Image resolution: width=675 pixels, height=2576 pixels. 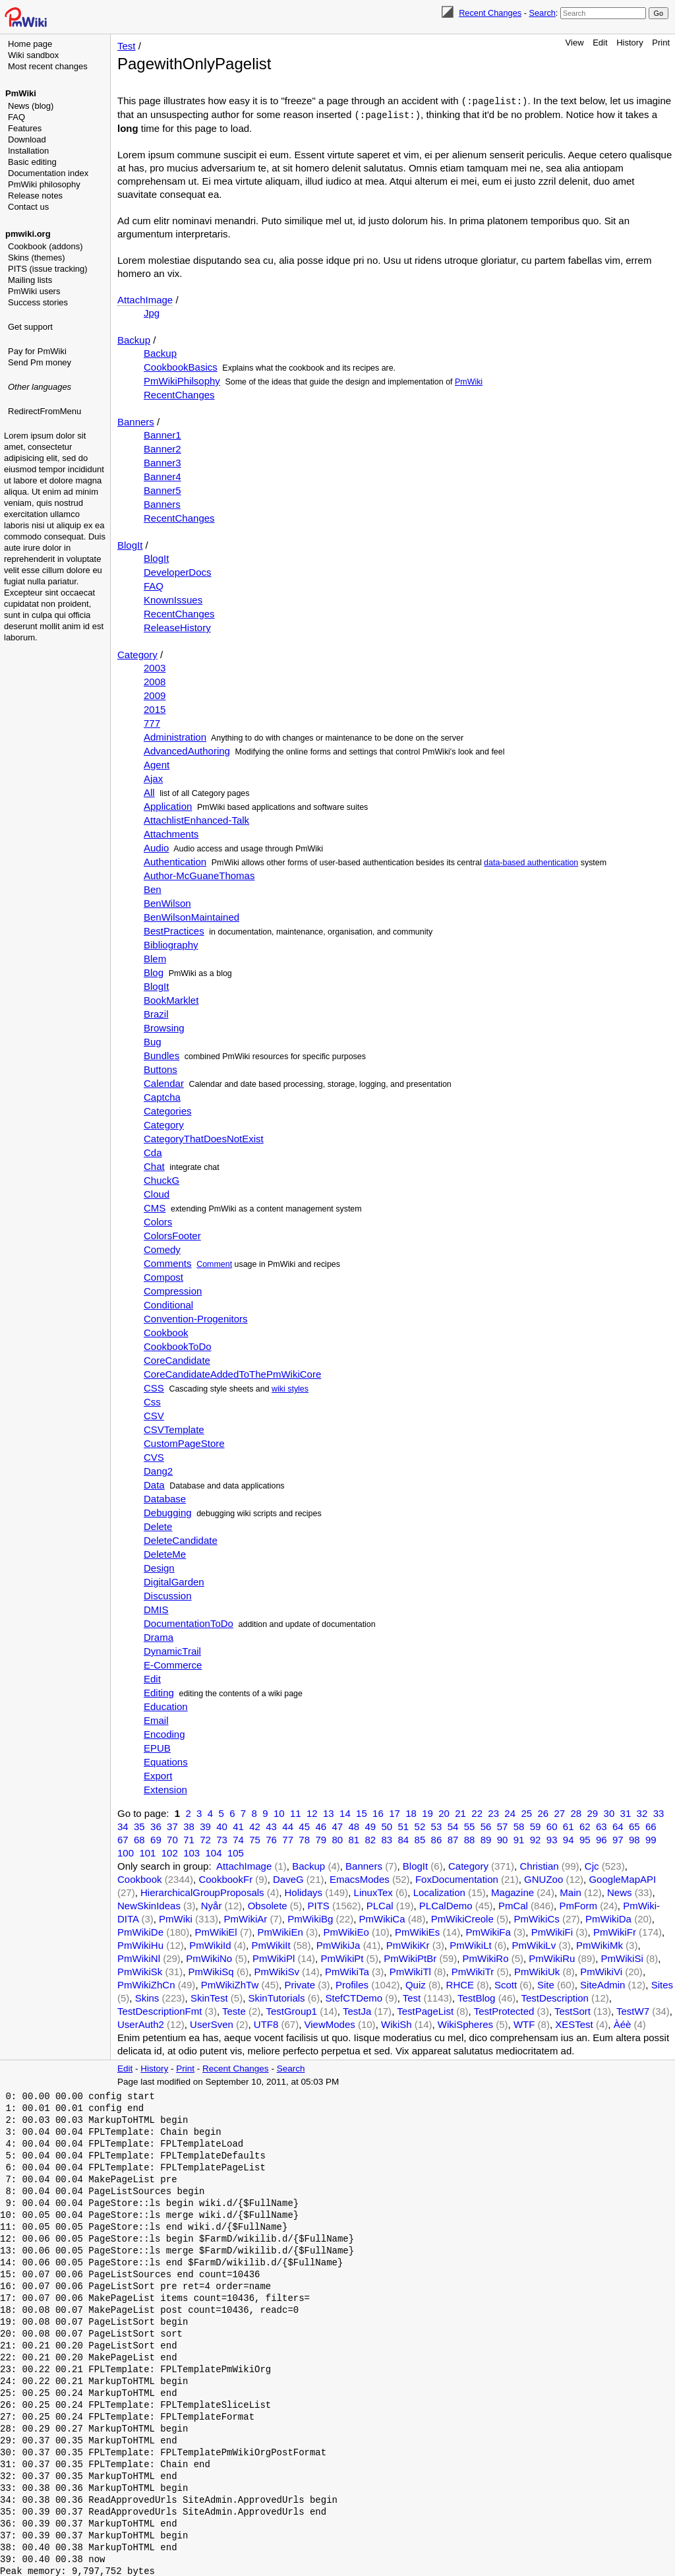 I want to click on PmWikiEs, so click(x=417, y=1930).